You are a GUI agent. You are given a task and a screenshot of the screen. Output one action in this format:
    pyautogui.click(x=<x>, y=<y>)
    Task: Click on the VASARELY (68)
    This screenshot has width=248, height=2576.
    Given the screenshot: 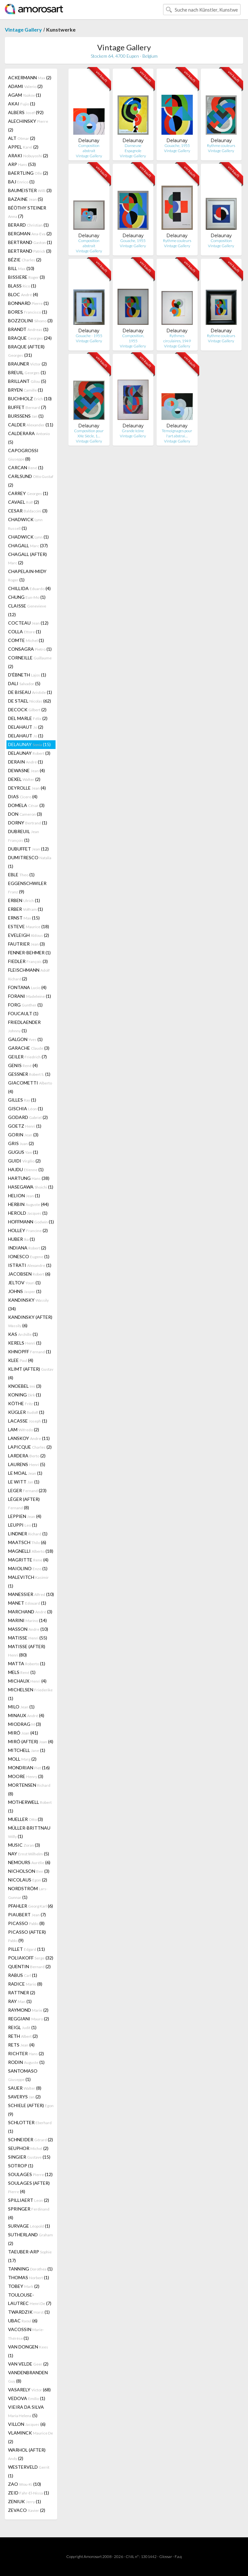 What is the action you would take?
    pyautogui.click(x=29, y=2389)
    